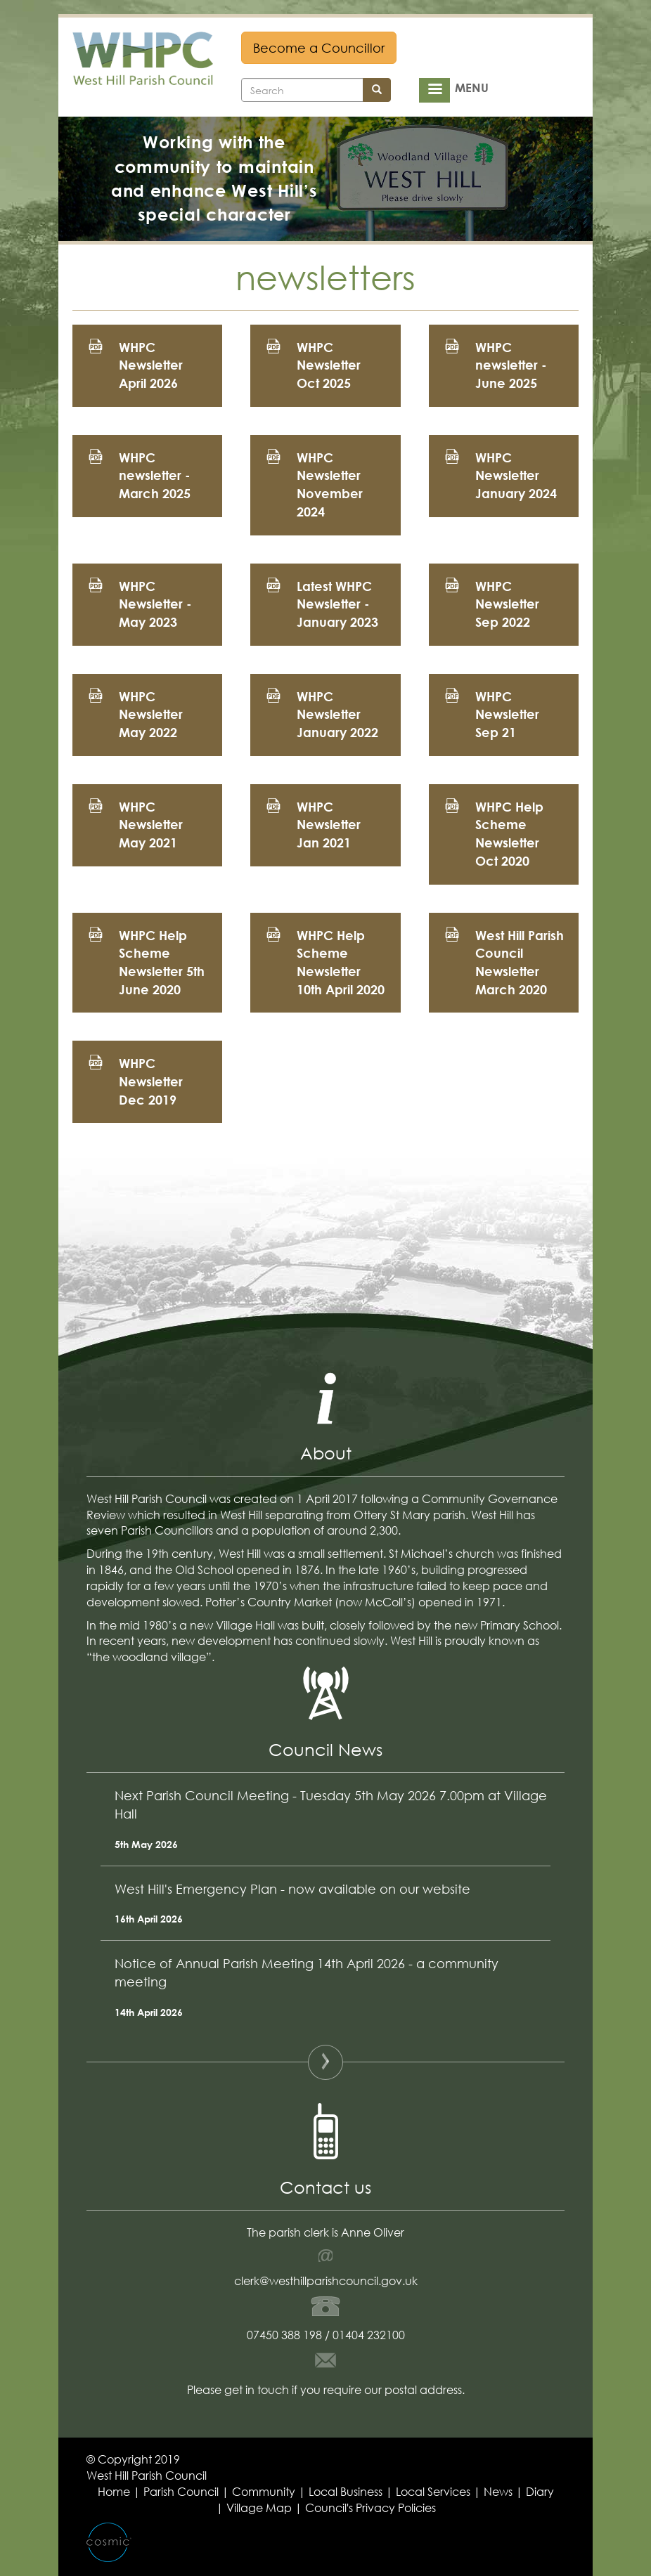  Describe the element at coordinates (511, 365) in the screenshot. I see `WHPC newsletter - June 2025` at that location.